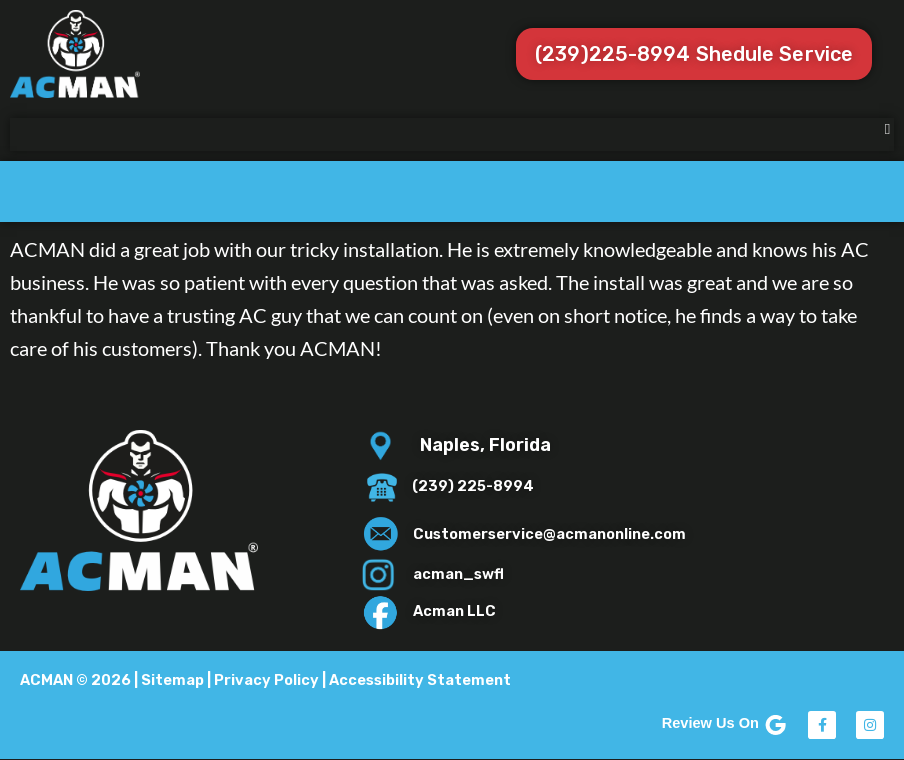  What do you see at coordinates (172, 680) in the screenshot?
I see `Sitemap` at bounding box center [172, 680].